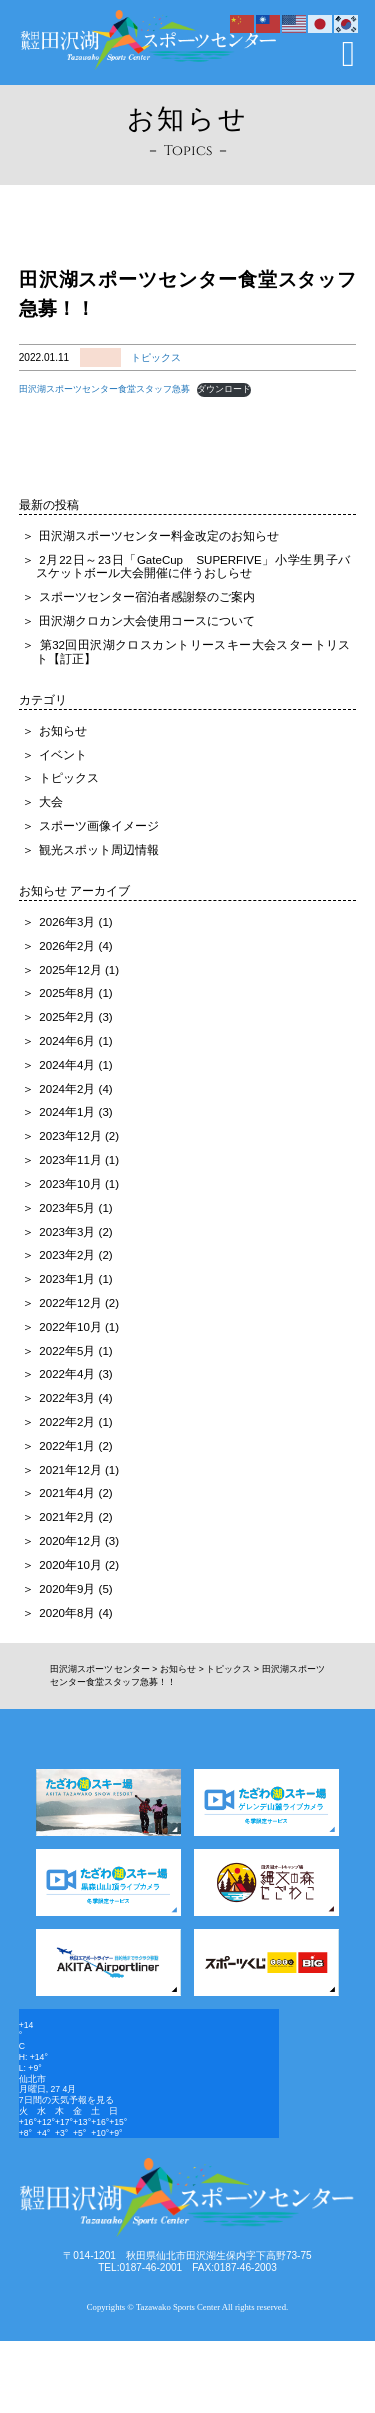 The image size is (375, 2413). What do you see at coordinates (75, 1041) in the screenshot?
I see `2024年6月` at bounding box center [75, 1041].